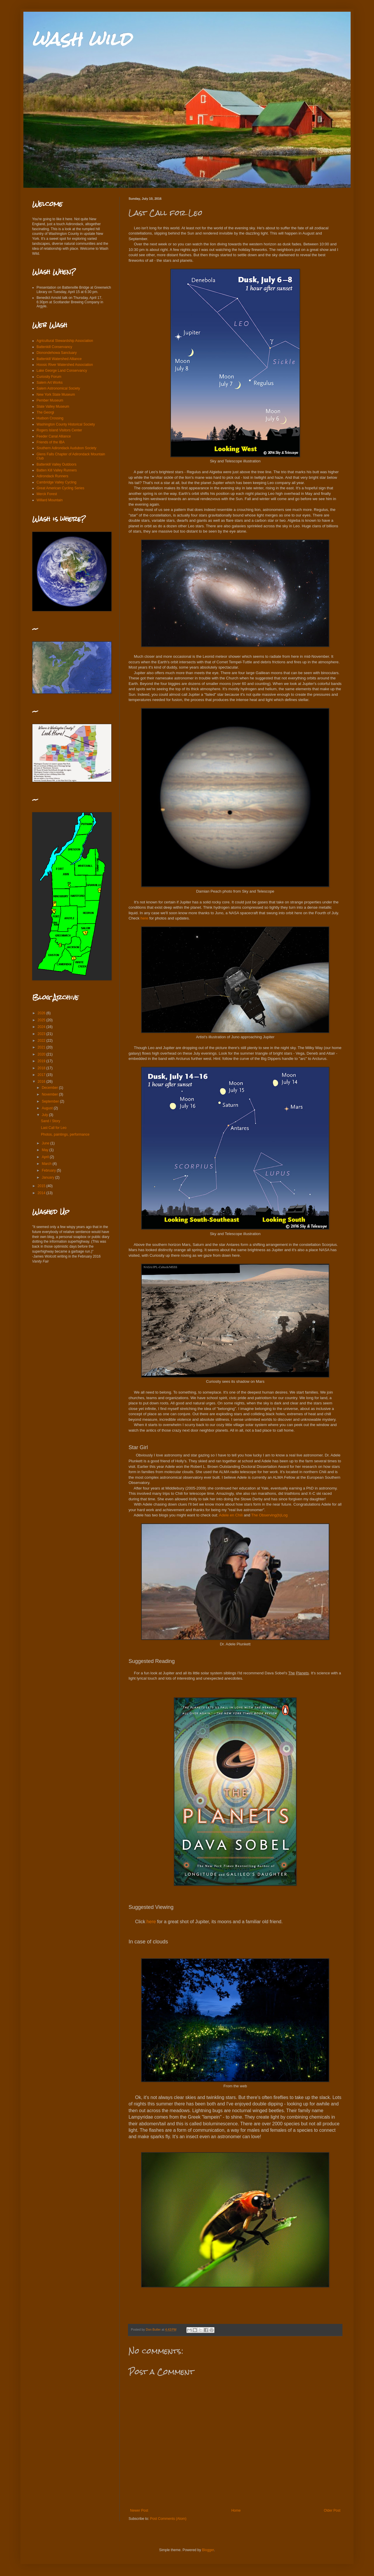  I want to click on July, so click(45, 1115).